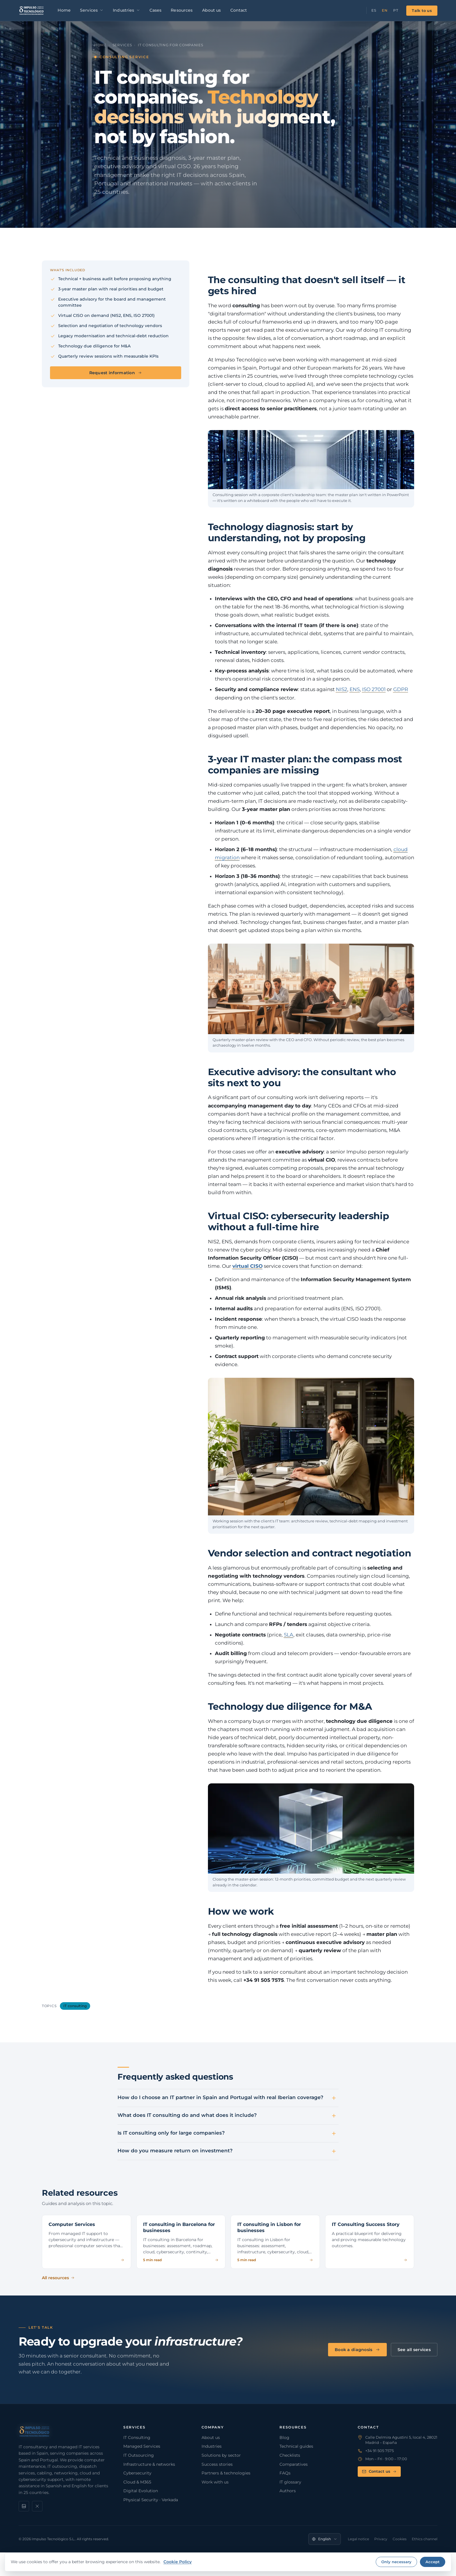 The width and height of the screenshot is (456, 2576). Describe the element at coordinates (374, 689) in the screenshot. I see `ISO 27001` at that location.